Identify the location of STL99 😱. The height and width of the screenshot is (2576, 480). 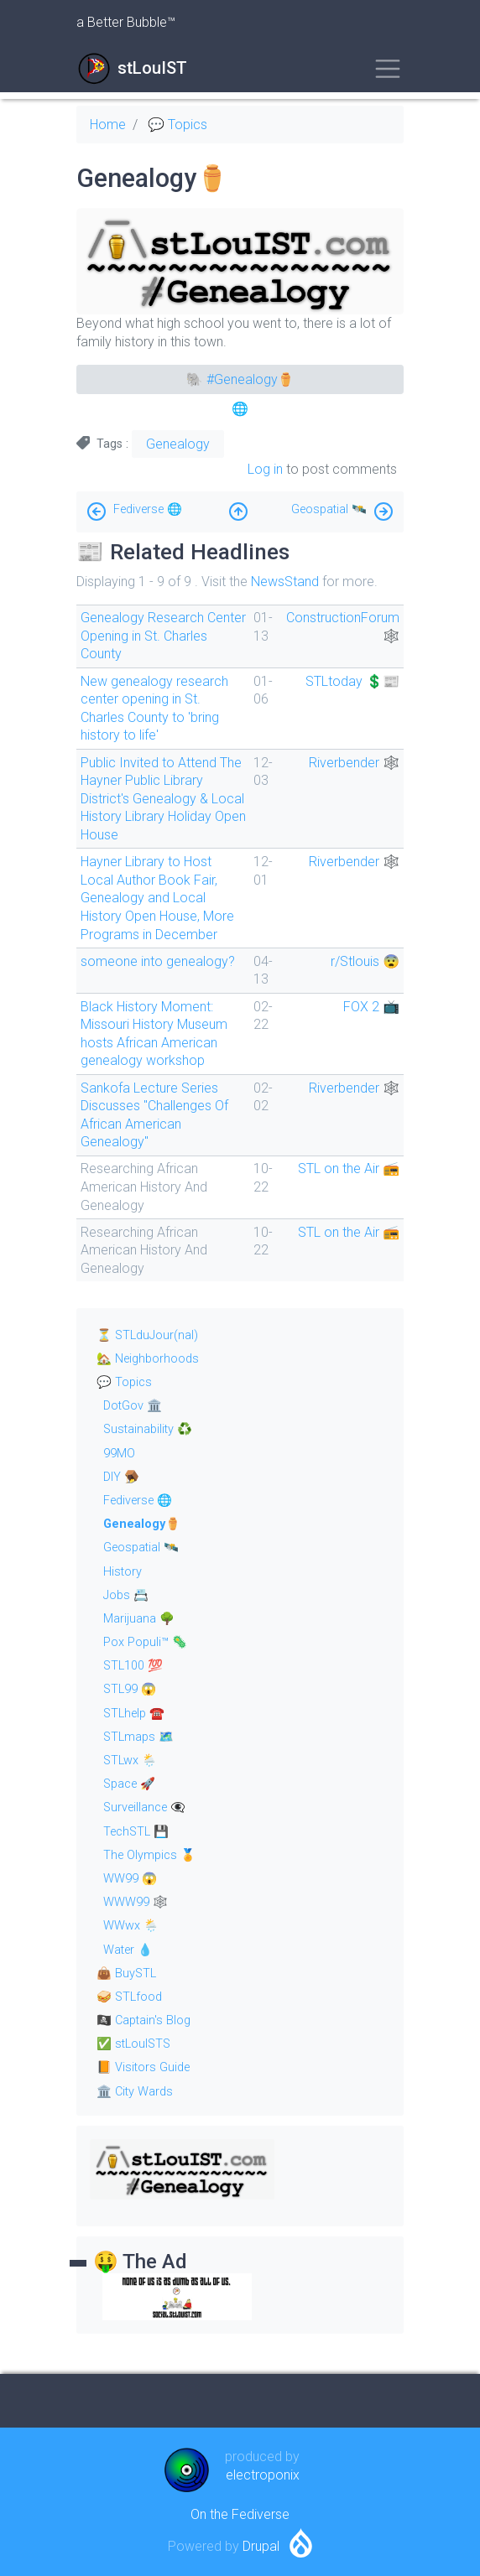
(129, 1689).